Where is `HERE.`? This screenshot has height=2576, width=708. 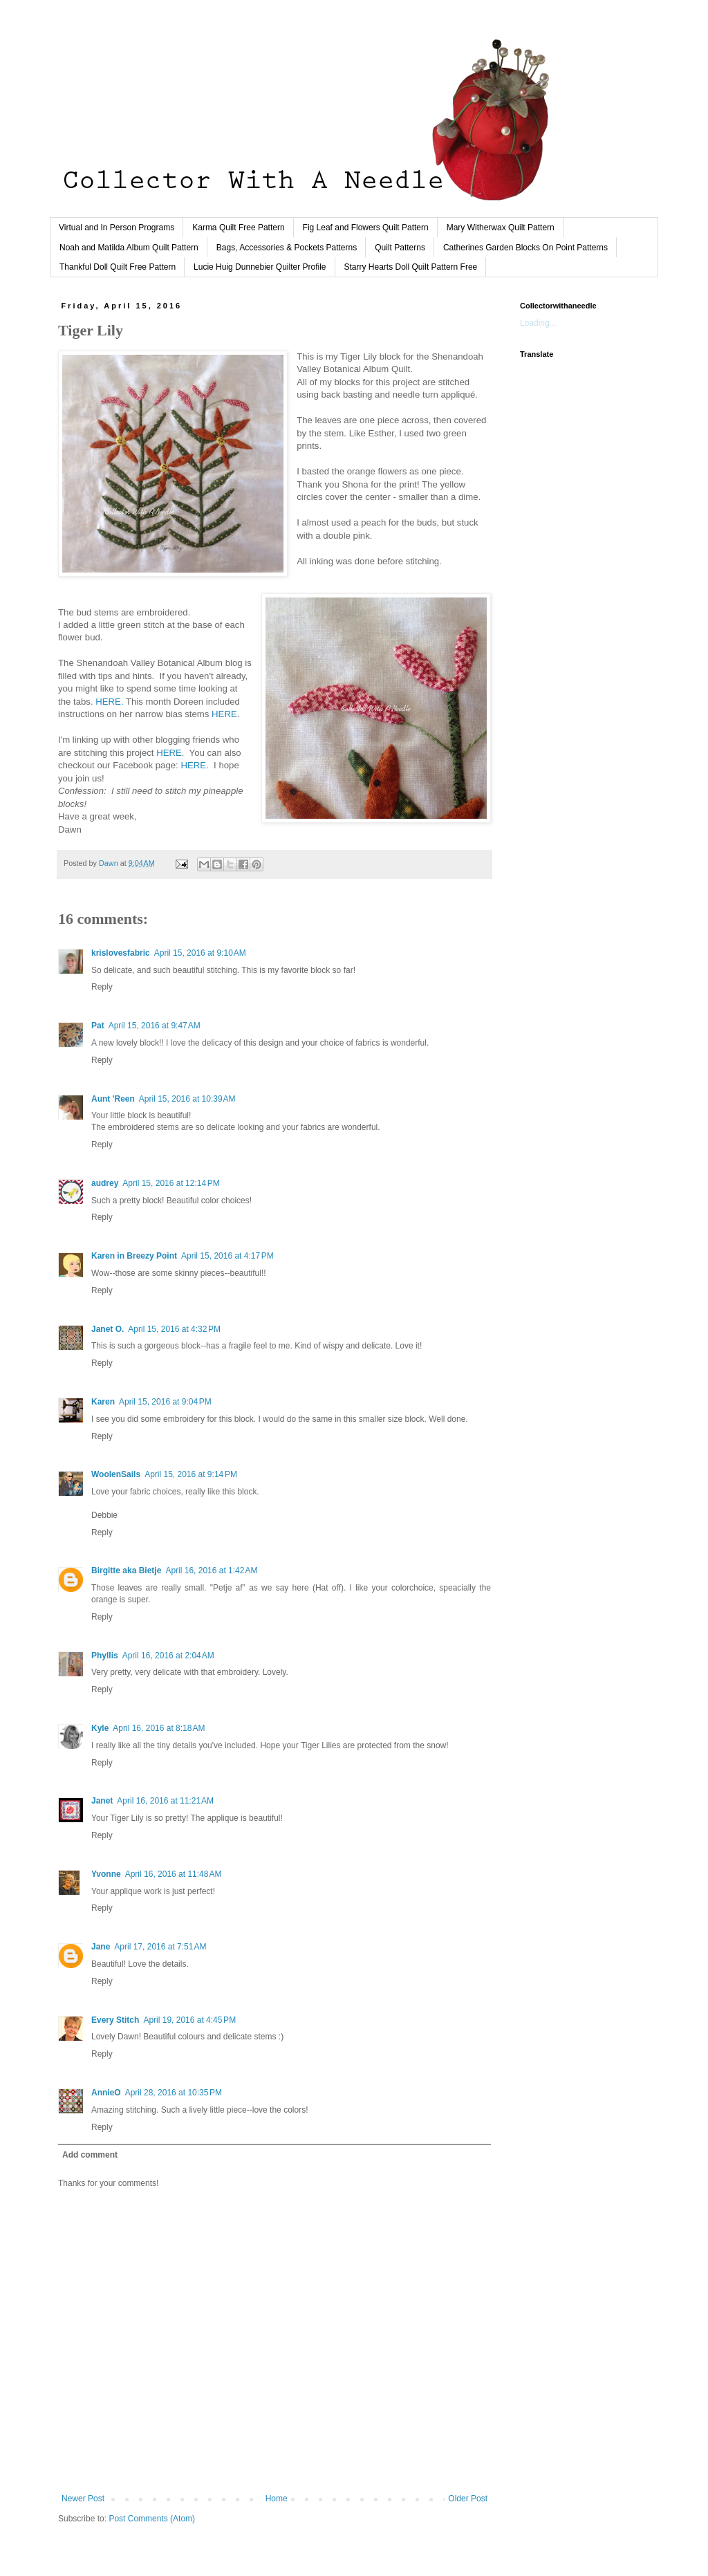 HERE. is located at coordinates (109, 701).